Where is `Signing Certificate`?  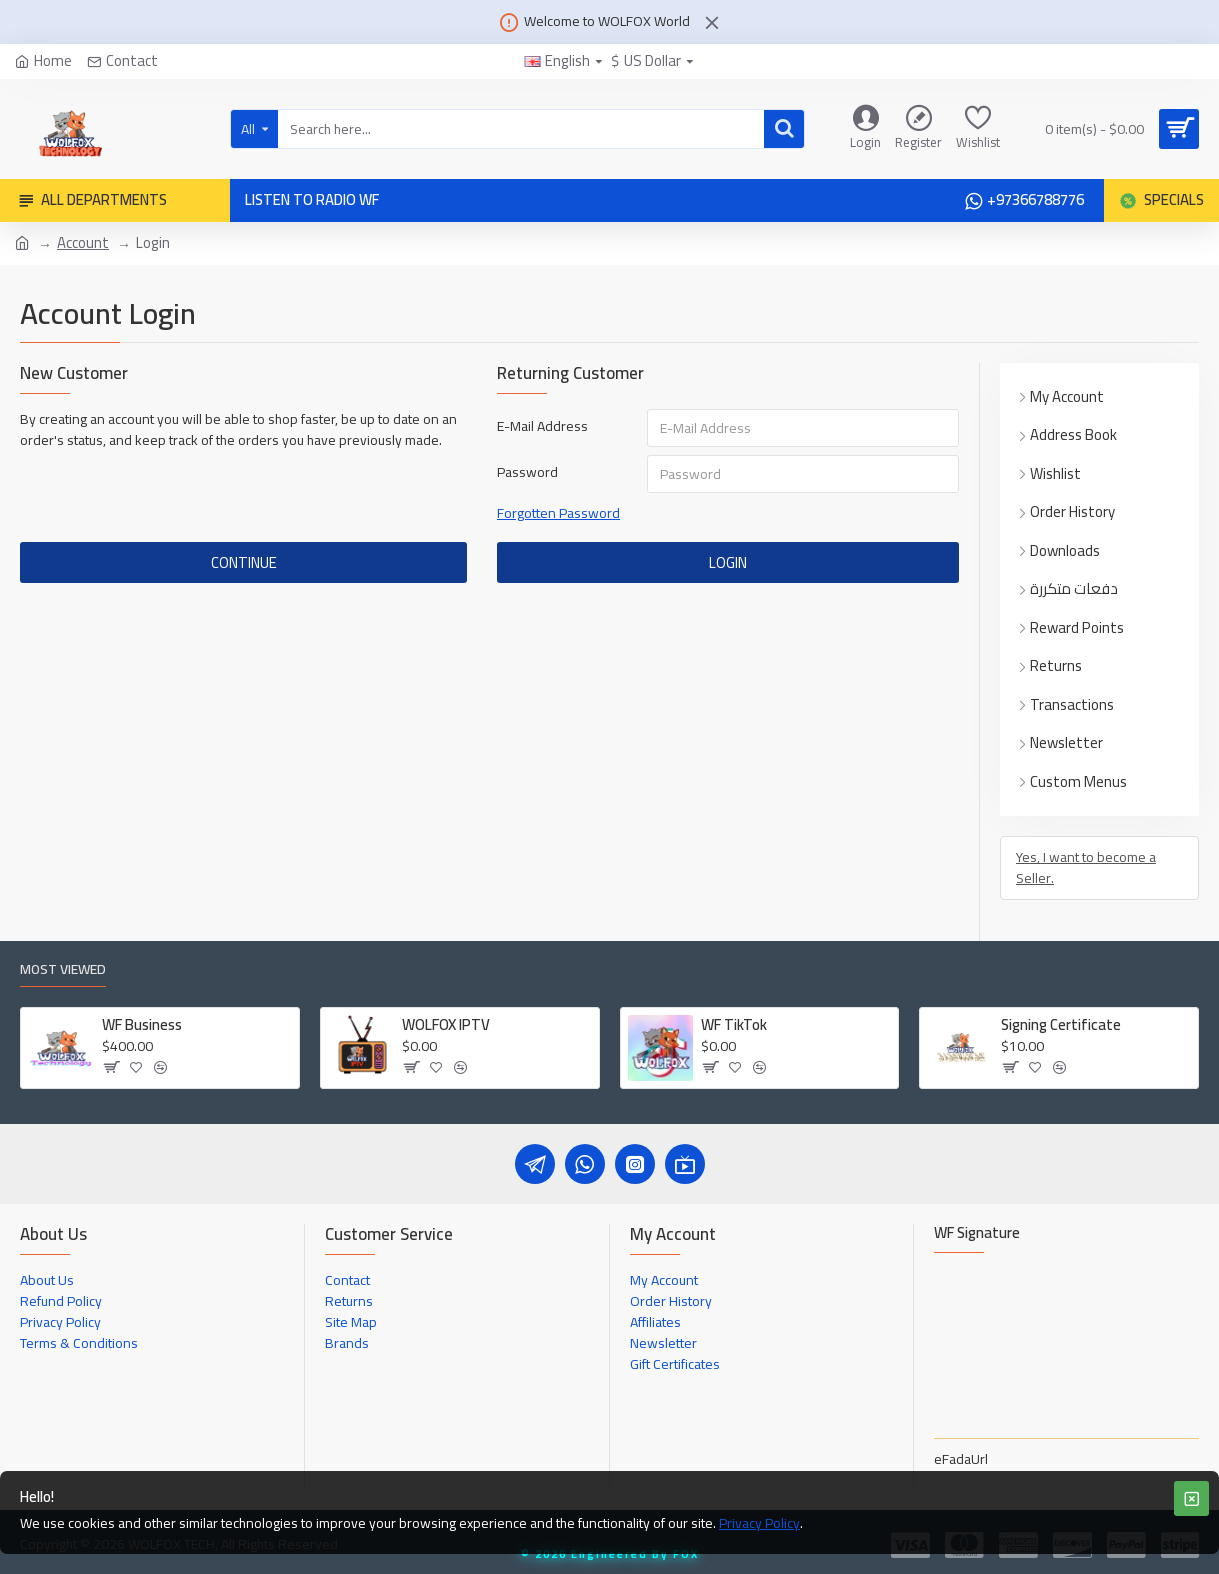 Signing Certificate is located at coordinates (1061, 1025).